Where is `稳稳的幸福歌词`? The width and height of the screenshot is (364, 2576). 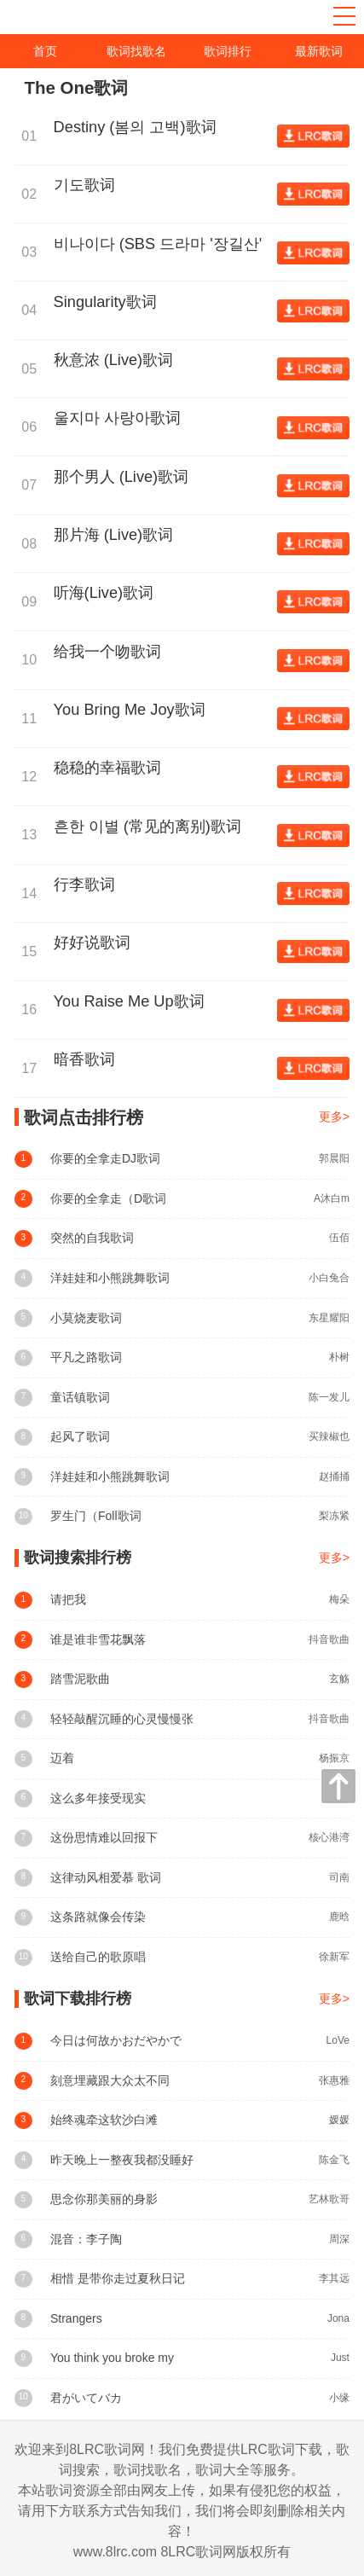
稳稳的幸福歌词 is located at coordinates (112, 767).